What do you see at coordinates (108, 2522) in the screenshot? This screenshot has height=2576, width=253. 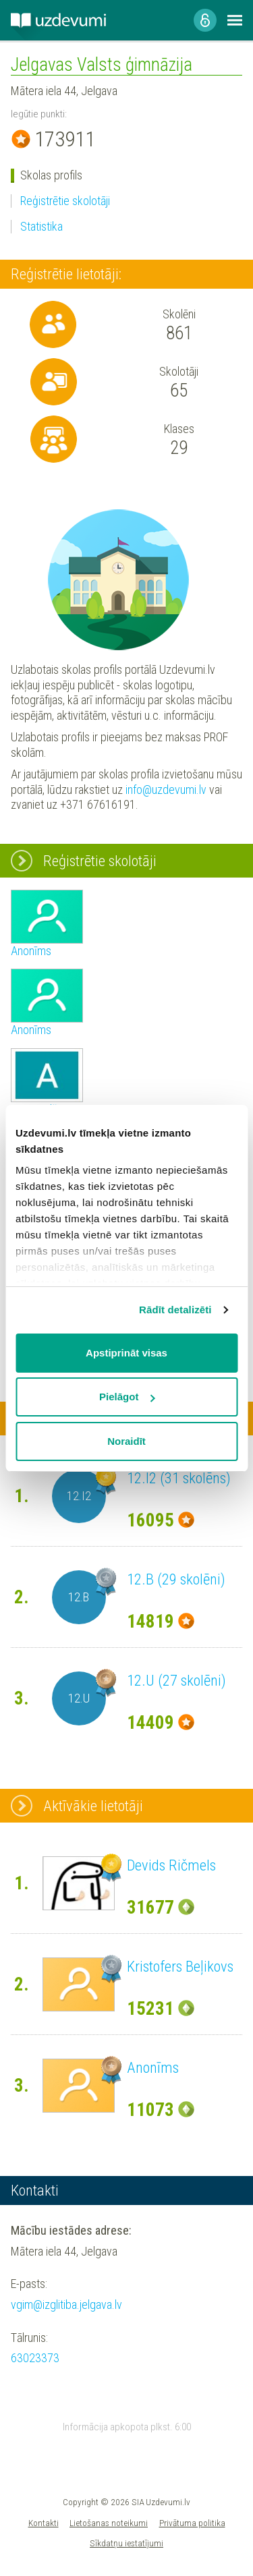 I see `Lietošanas noteikumi` at bounding box center [108, 2522].